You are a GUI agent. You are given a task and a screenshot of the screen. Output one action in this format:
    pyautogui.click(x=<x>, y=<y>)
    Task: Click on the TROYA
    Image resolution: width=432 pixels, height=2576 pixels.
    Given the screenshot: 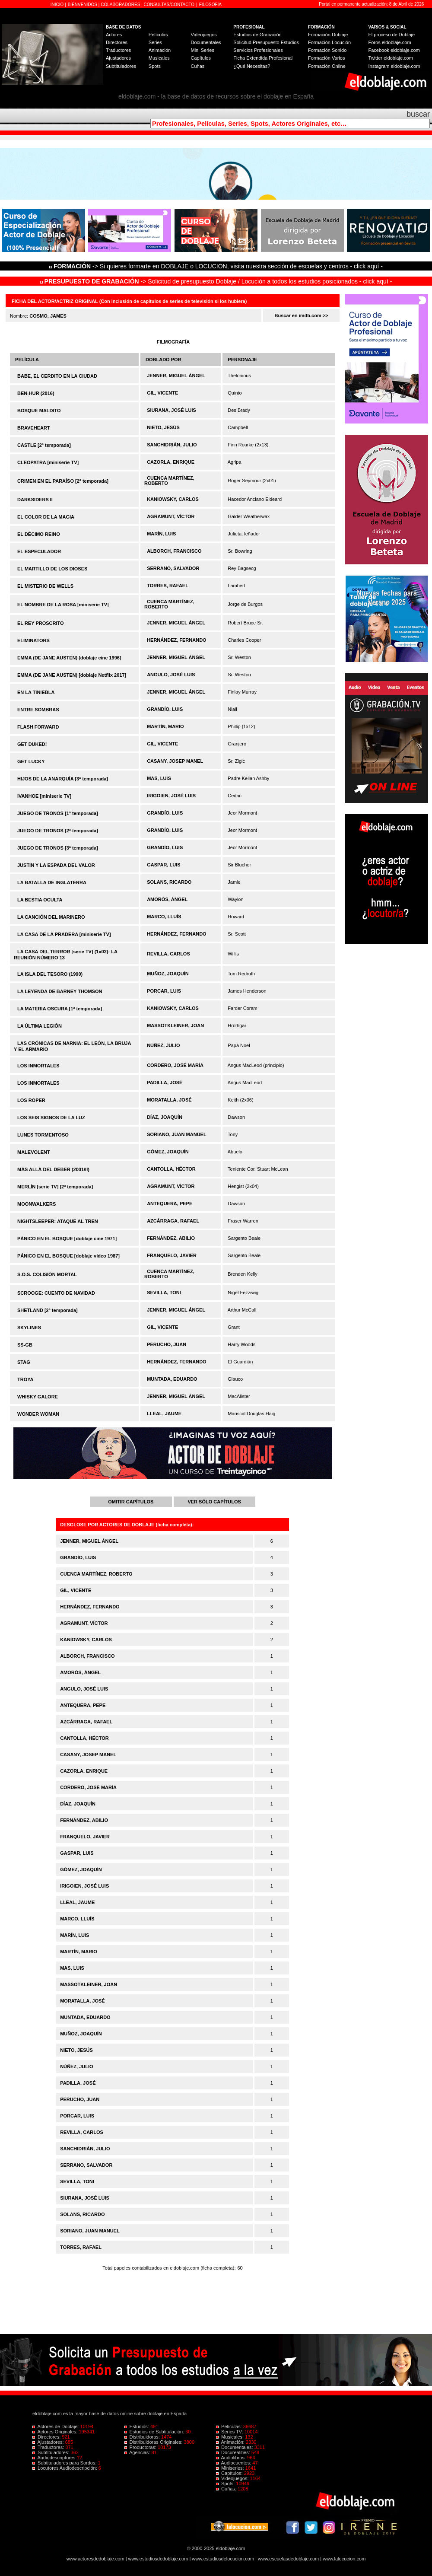 What is the action you would take?
    pyautogui.click(x=25, y=1379)
    